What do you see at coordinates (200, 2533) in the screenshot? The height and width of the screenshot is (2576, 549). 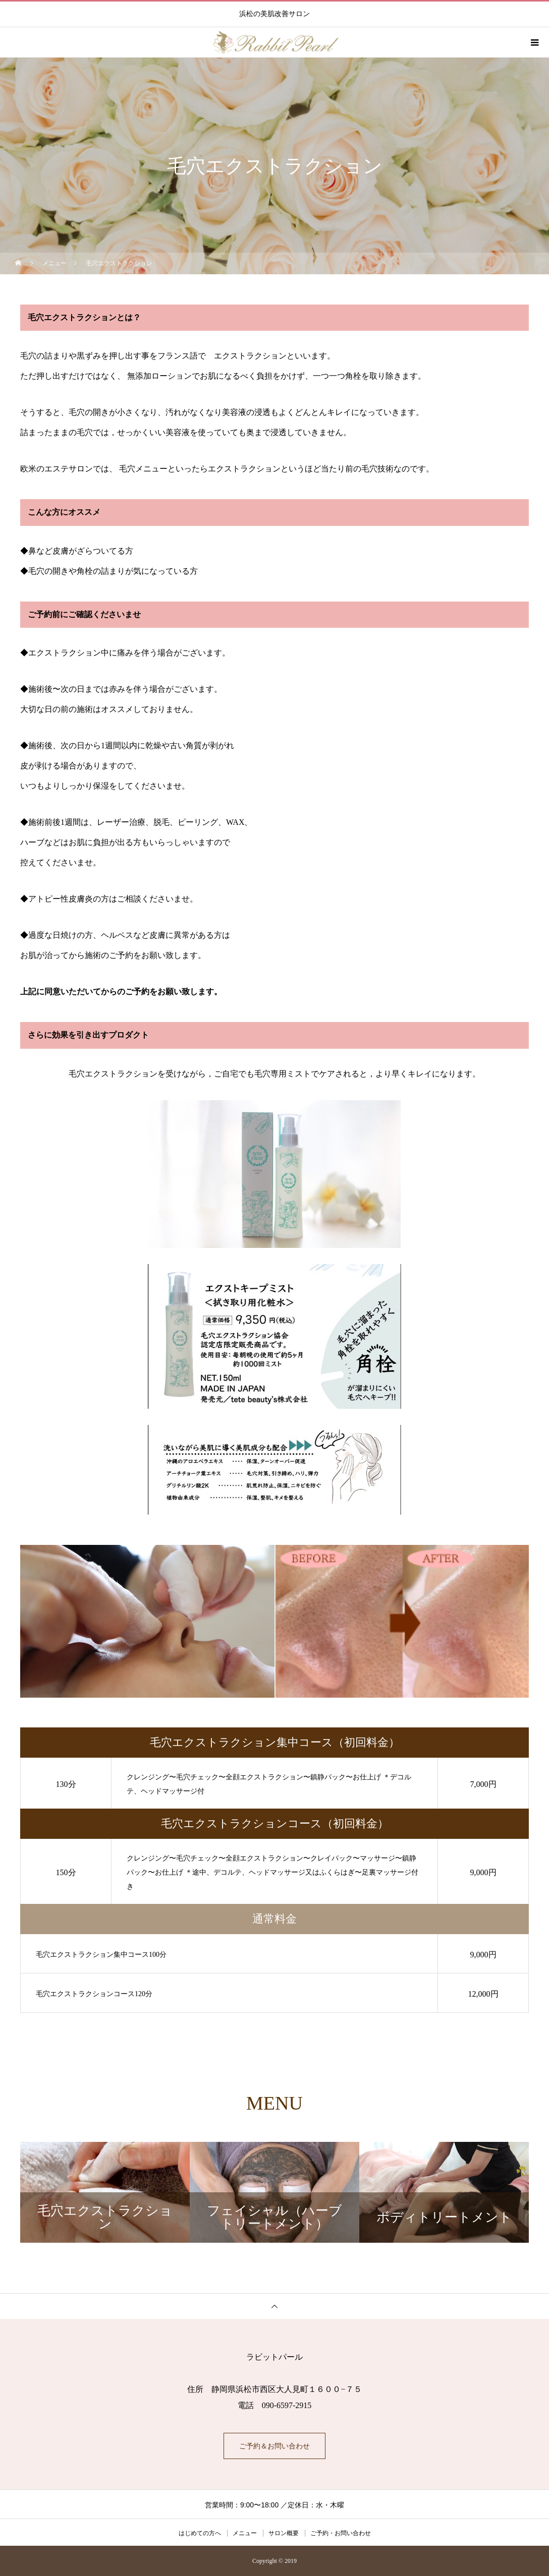 I see `はじめての方へ` at bounding box center [200, 2533].